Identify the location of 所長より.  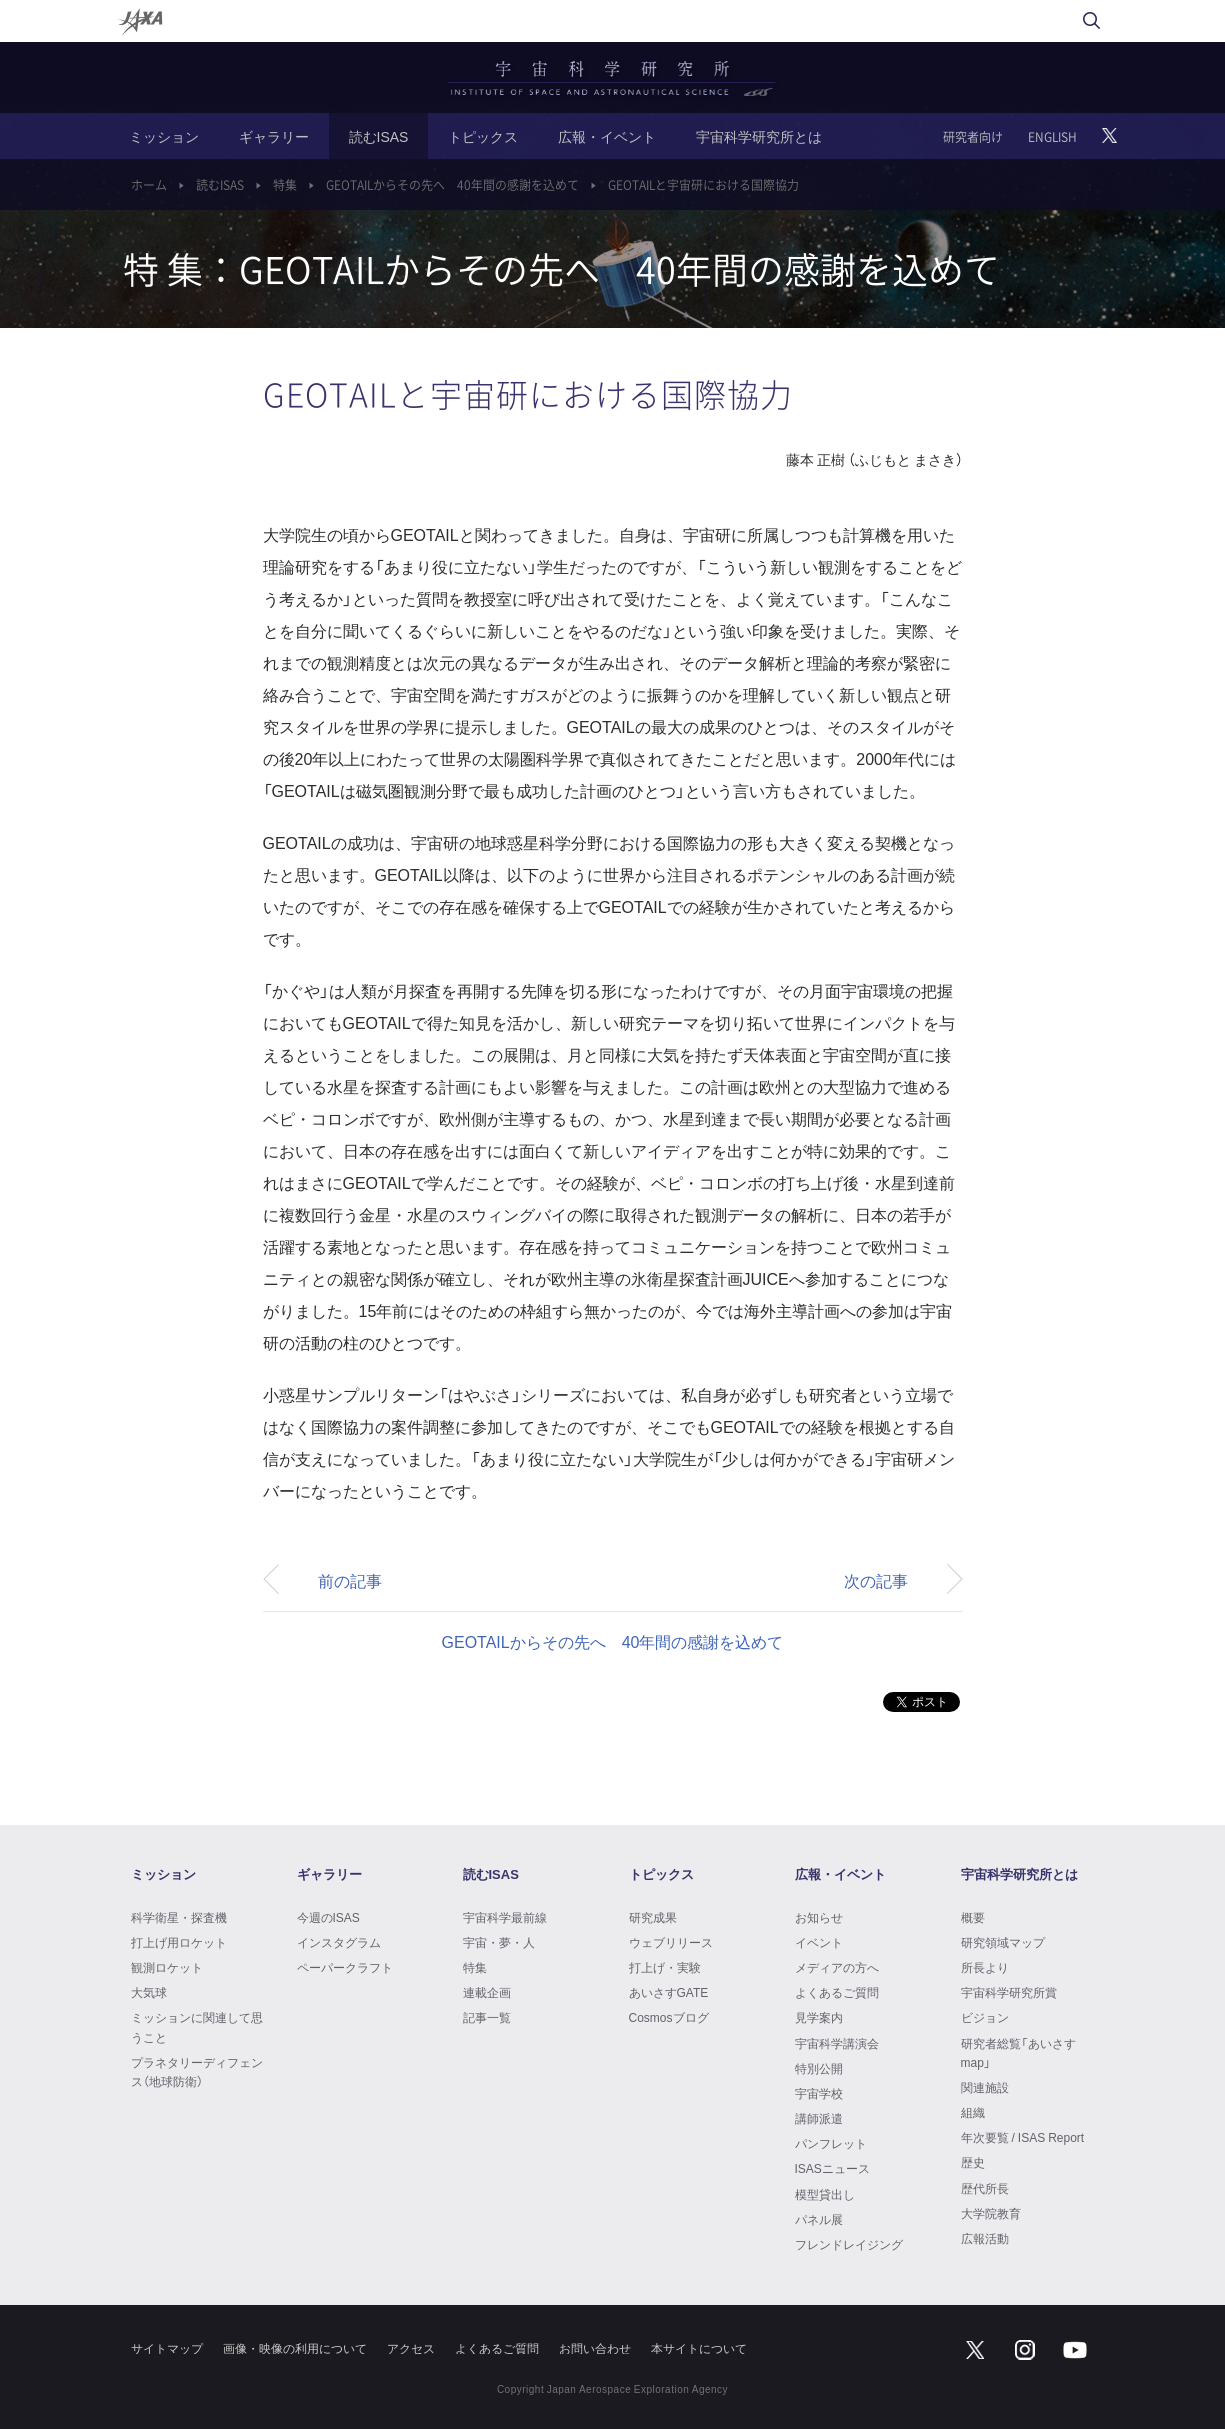
(985, 1967).